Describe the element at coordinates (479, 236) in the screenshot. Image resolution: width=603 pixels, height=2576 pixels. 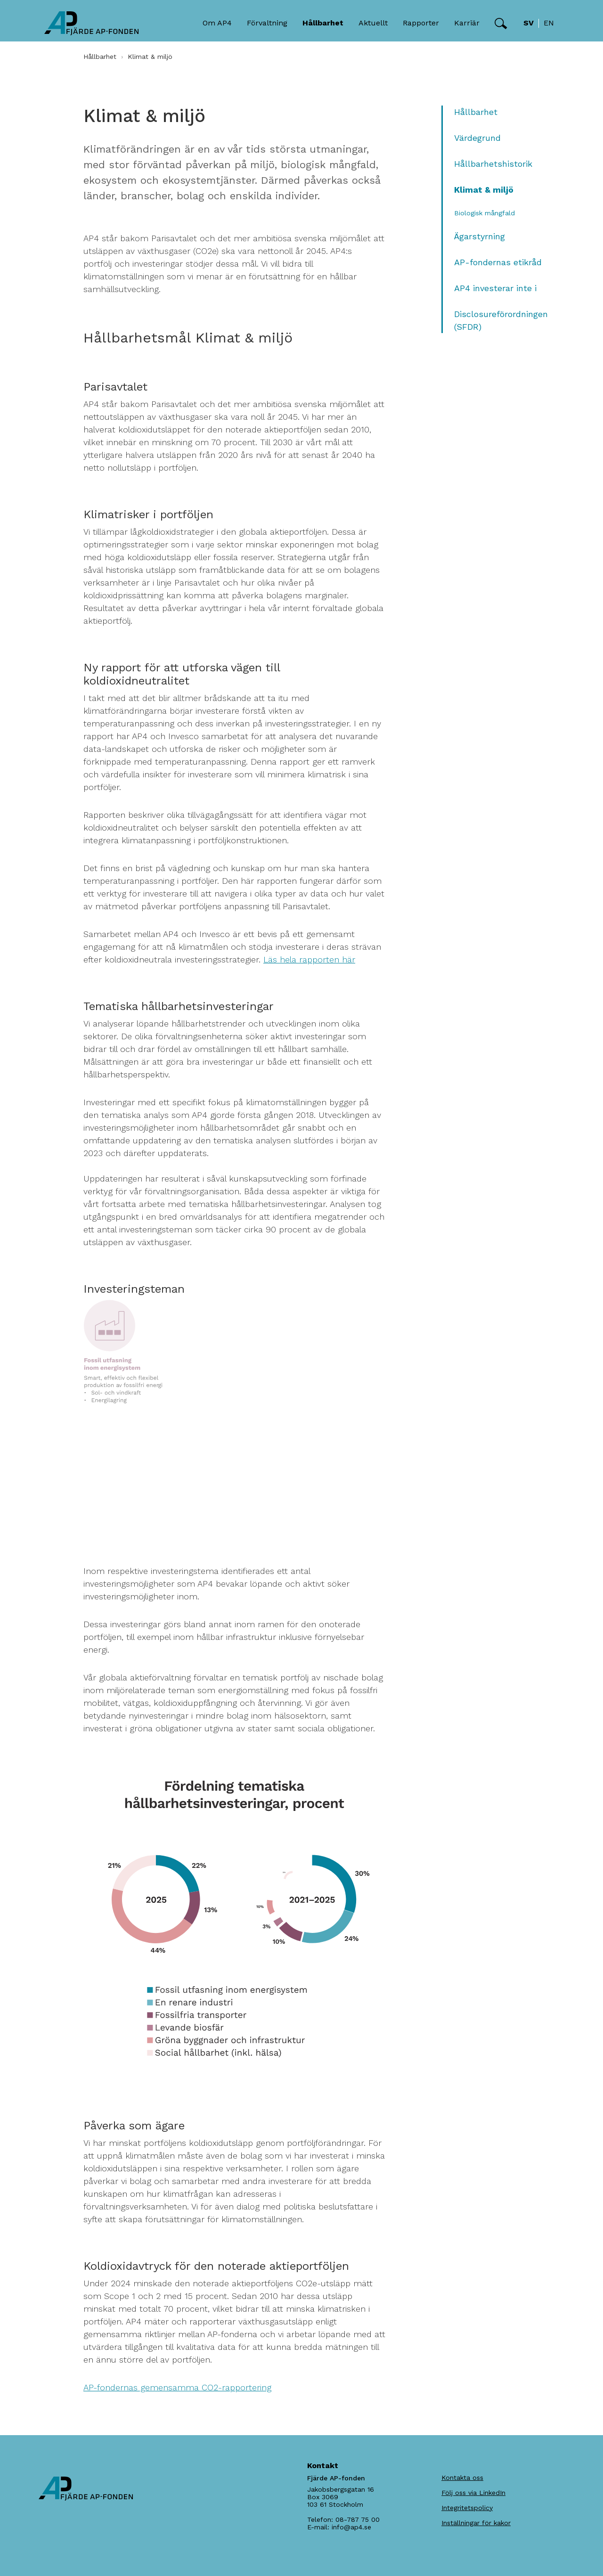
I see `Ägarstyrning` at that location.